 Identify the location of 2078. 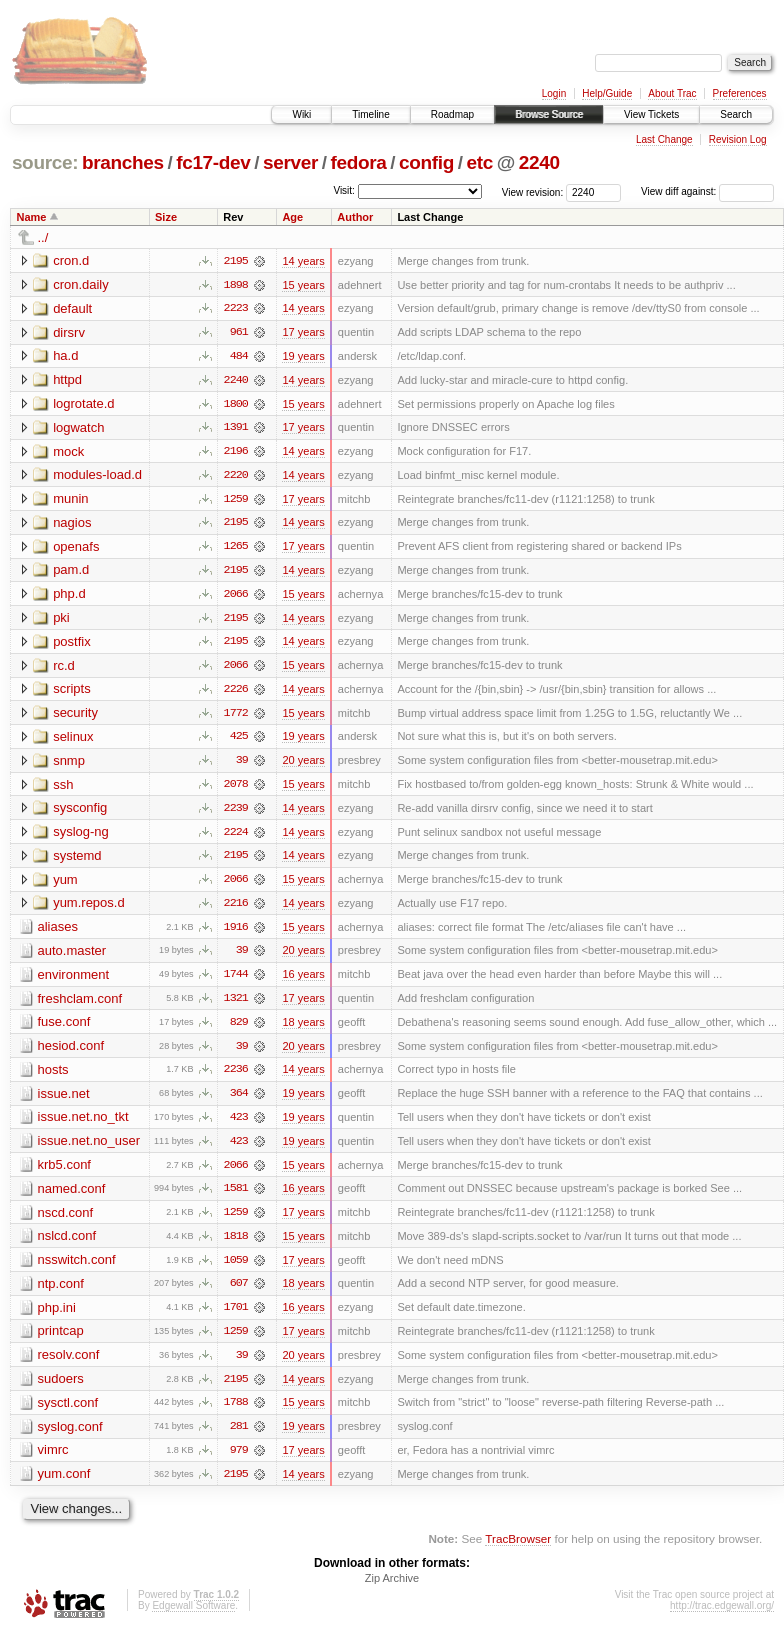
(236, 789).